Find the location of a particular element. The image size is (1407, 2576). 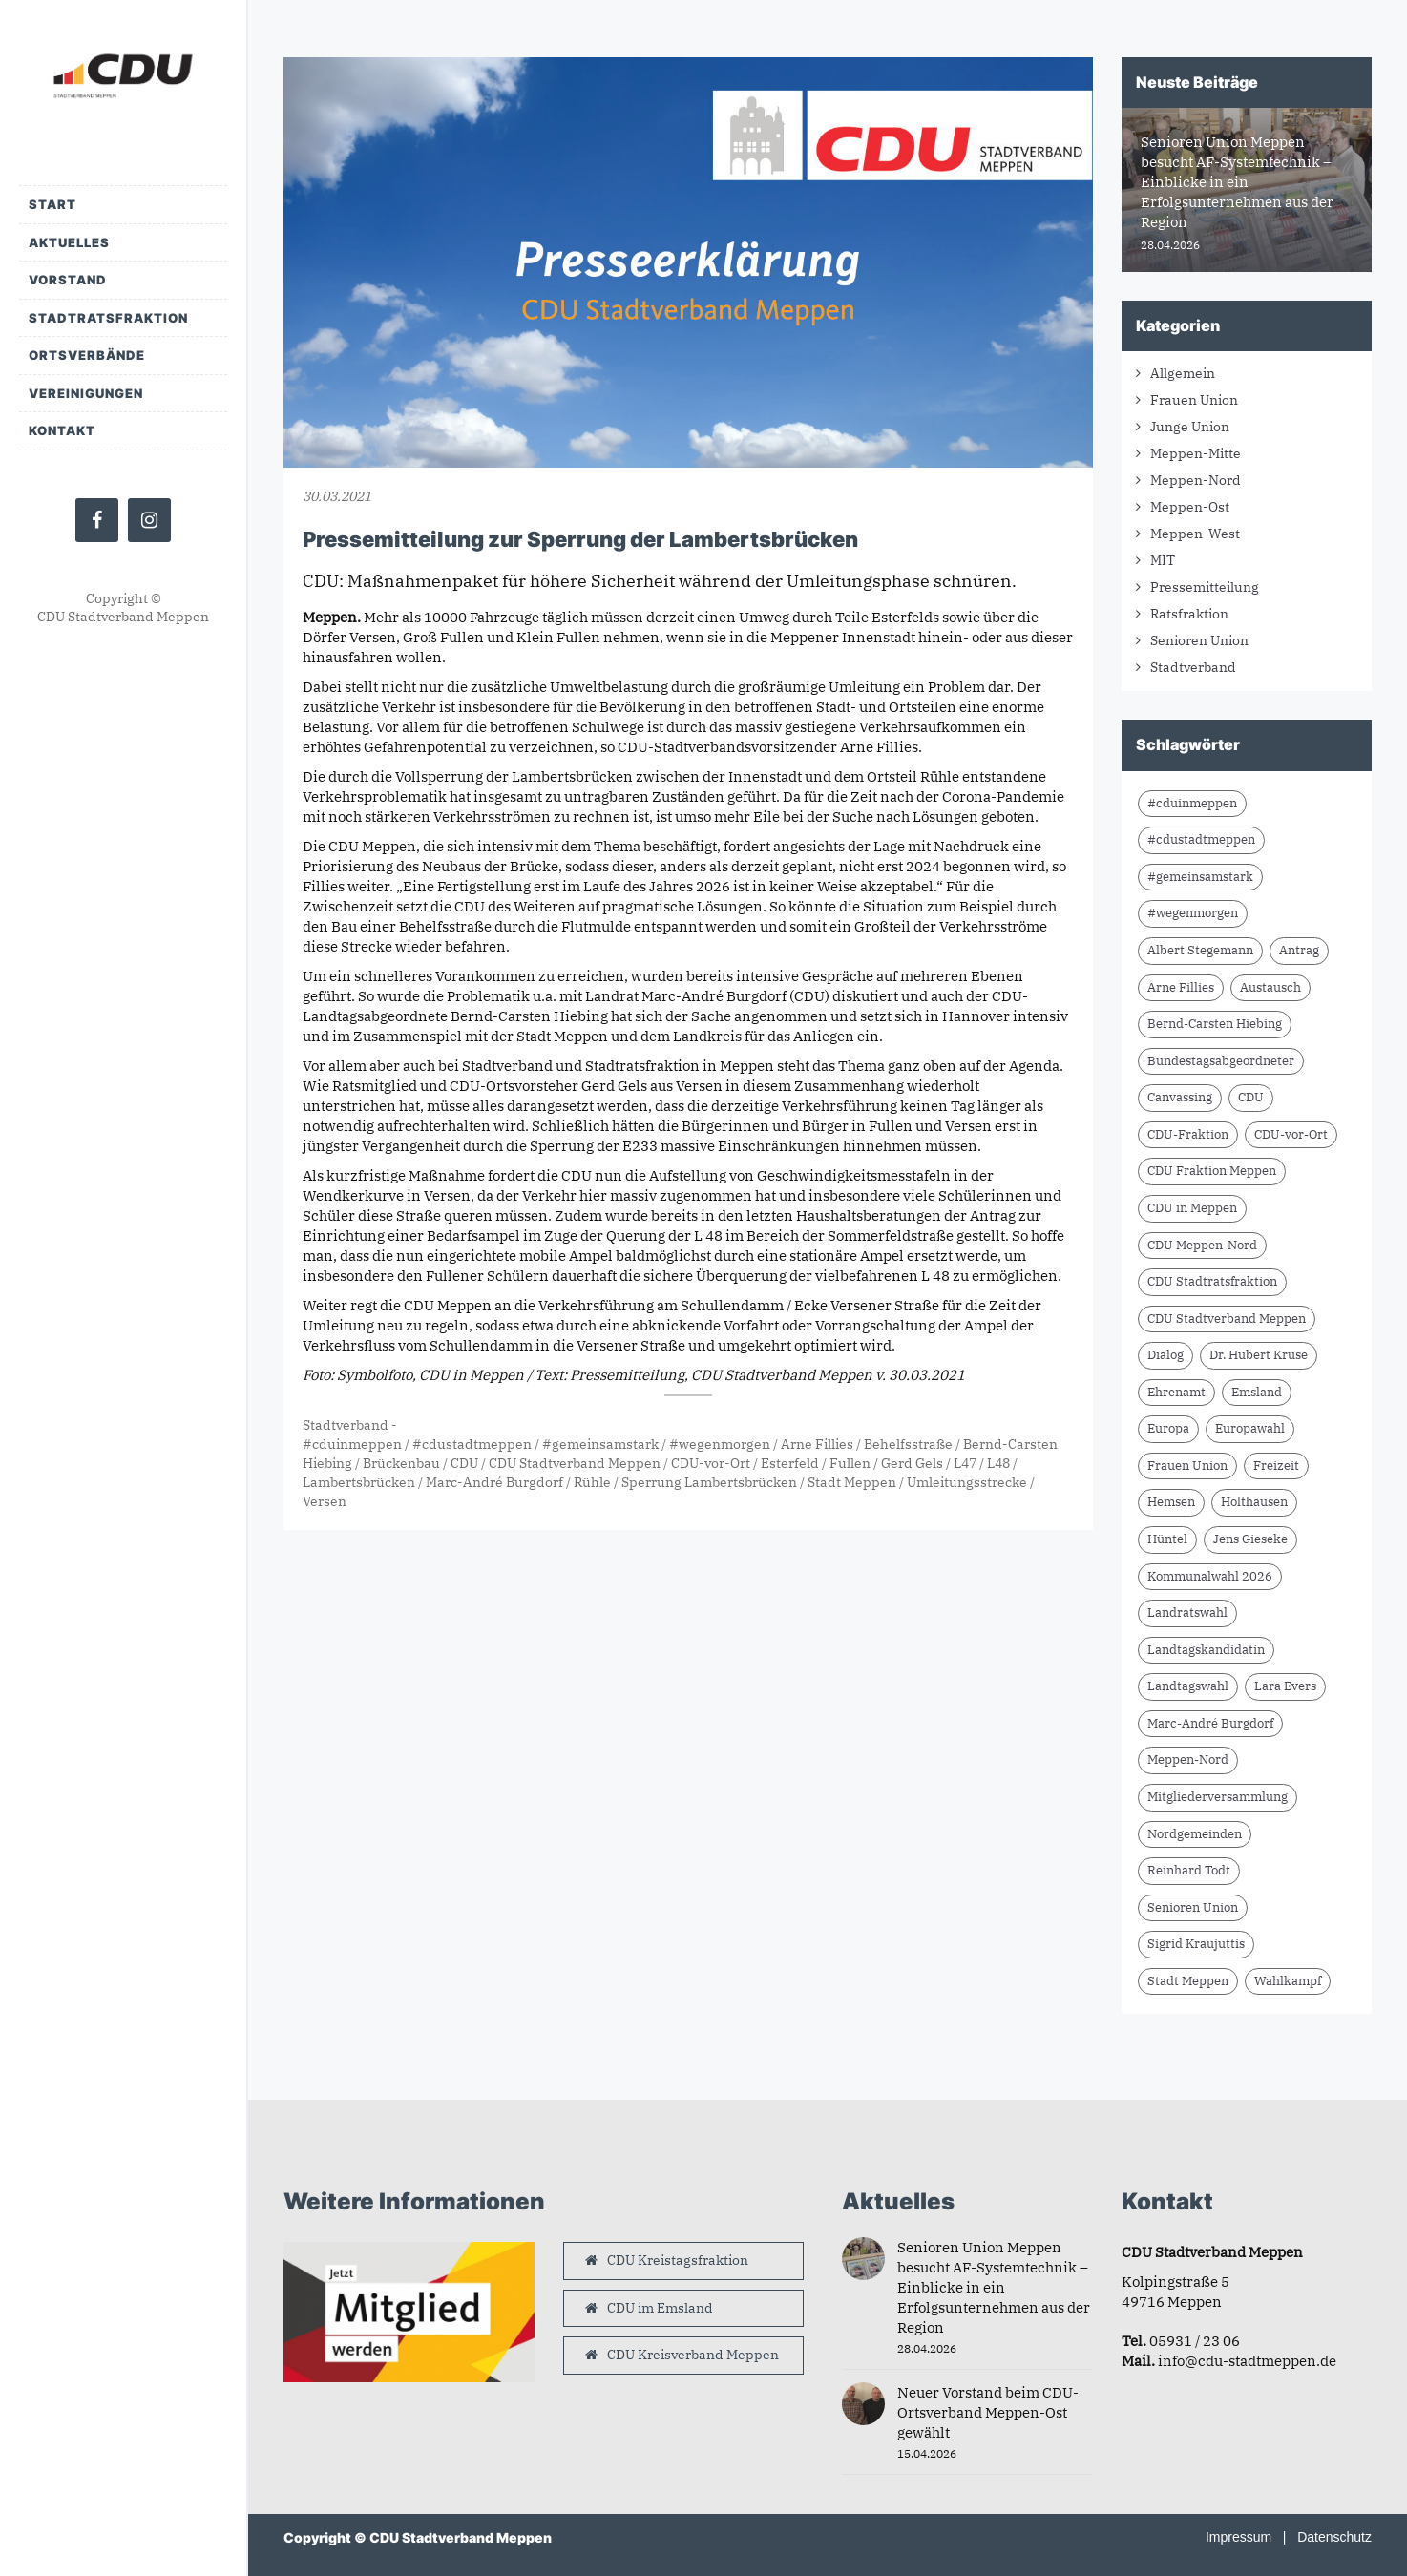

Neuer Vorstand beim CDU-Ortsverband Meppen-Ost gewählt is located at coordinates (988, 2412).